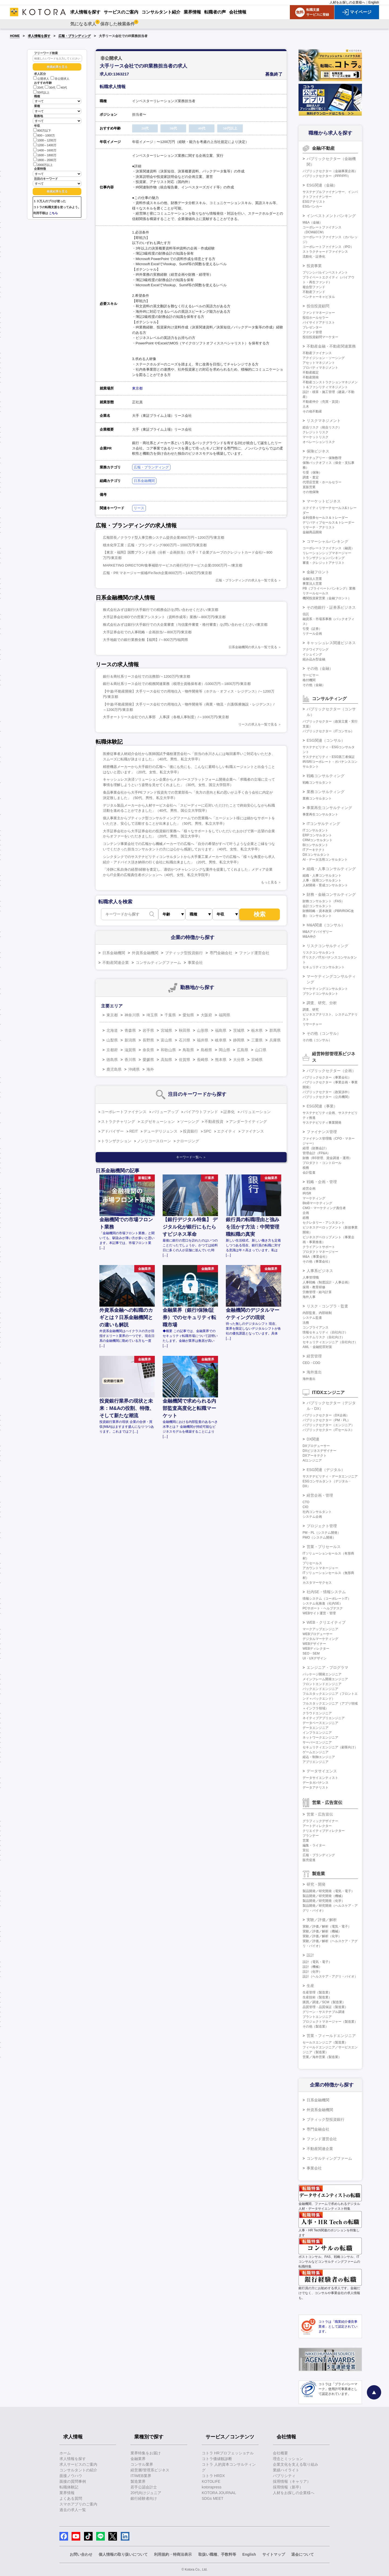 Image resolution: width=389 pixels, height=2576 pixels. What do you see at coordinates (220, 1059) in the screenshot?
I see `熊本県` at bounding box center [220, 1059].